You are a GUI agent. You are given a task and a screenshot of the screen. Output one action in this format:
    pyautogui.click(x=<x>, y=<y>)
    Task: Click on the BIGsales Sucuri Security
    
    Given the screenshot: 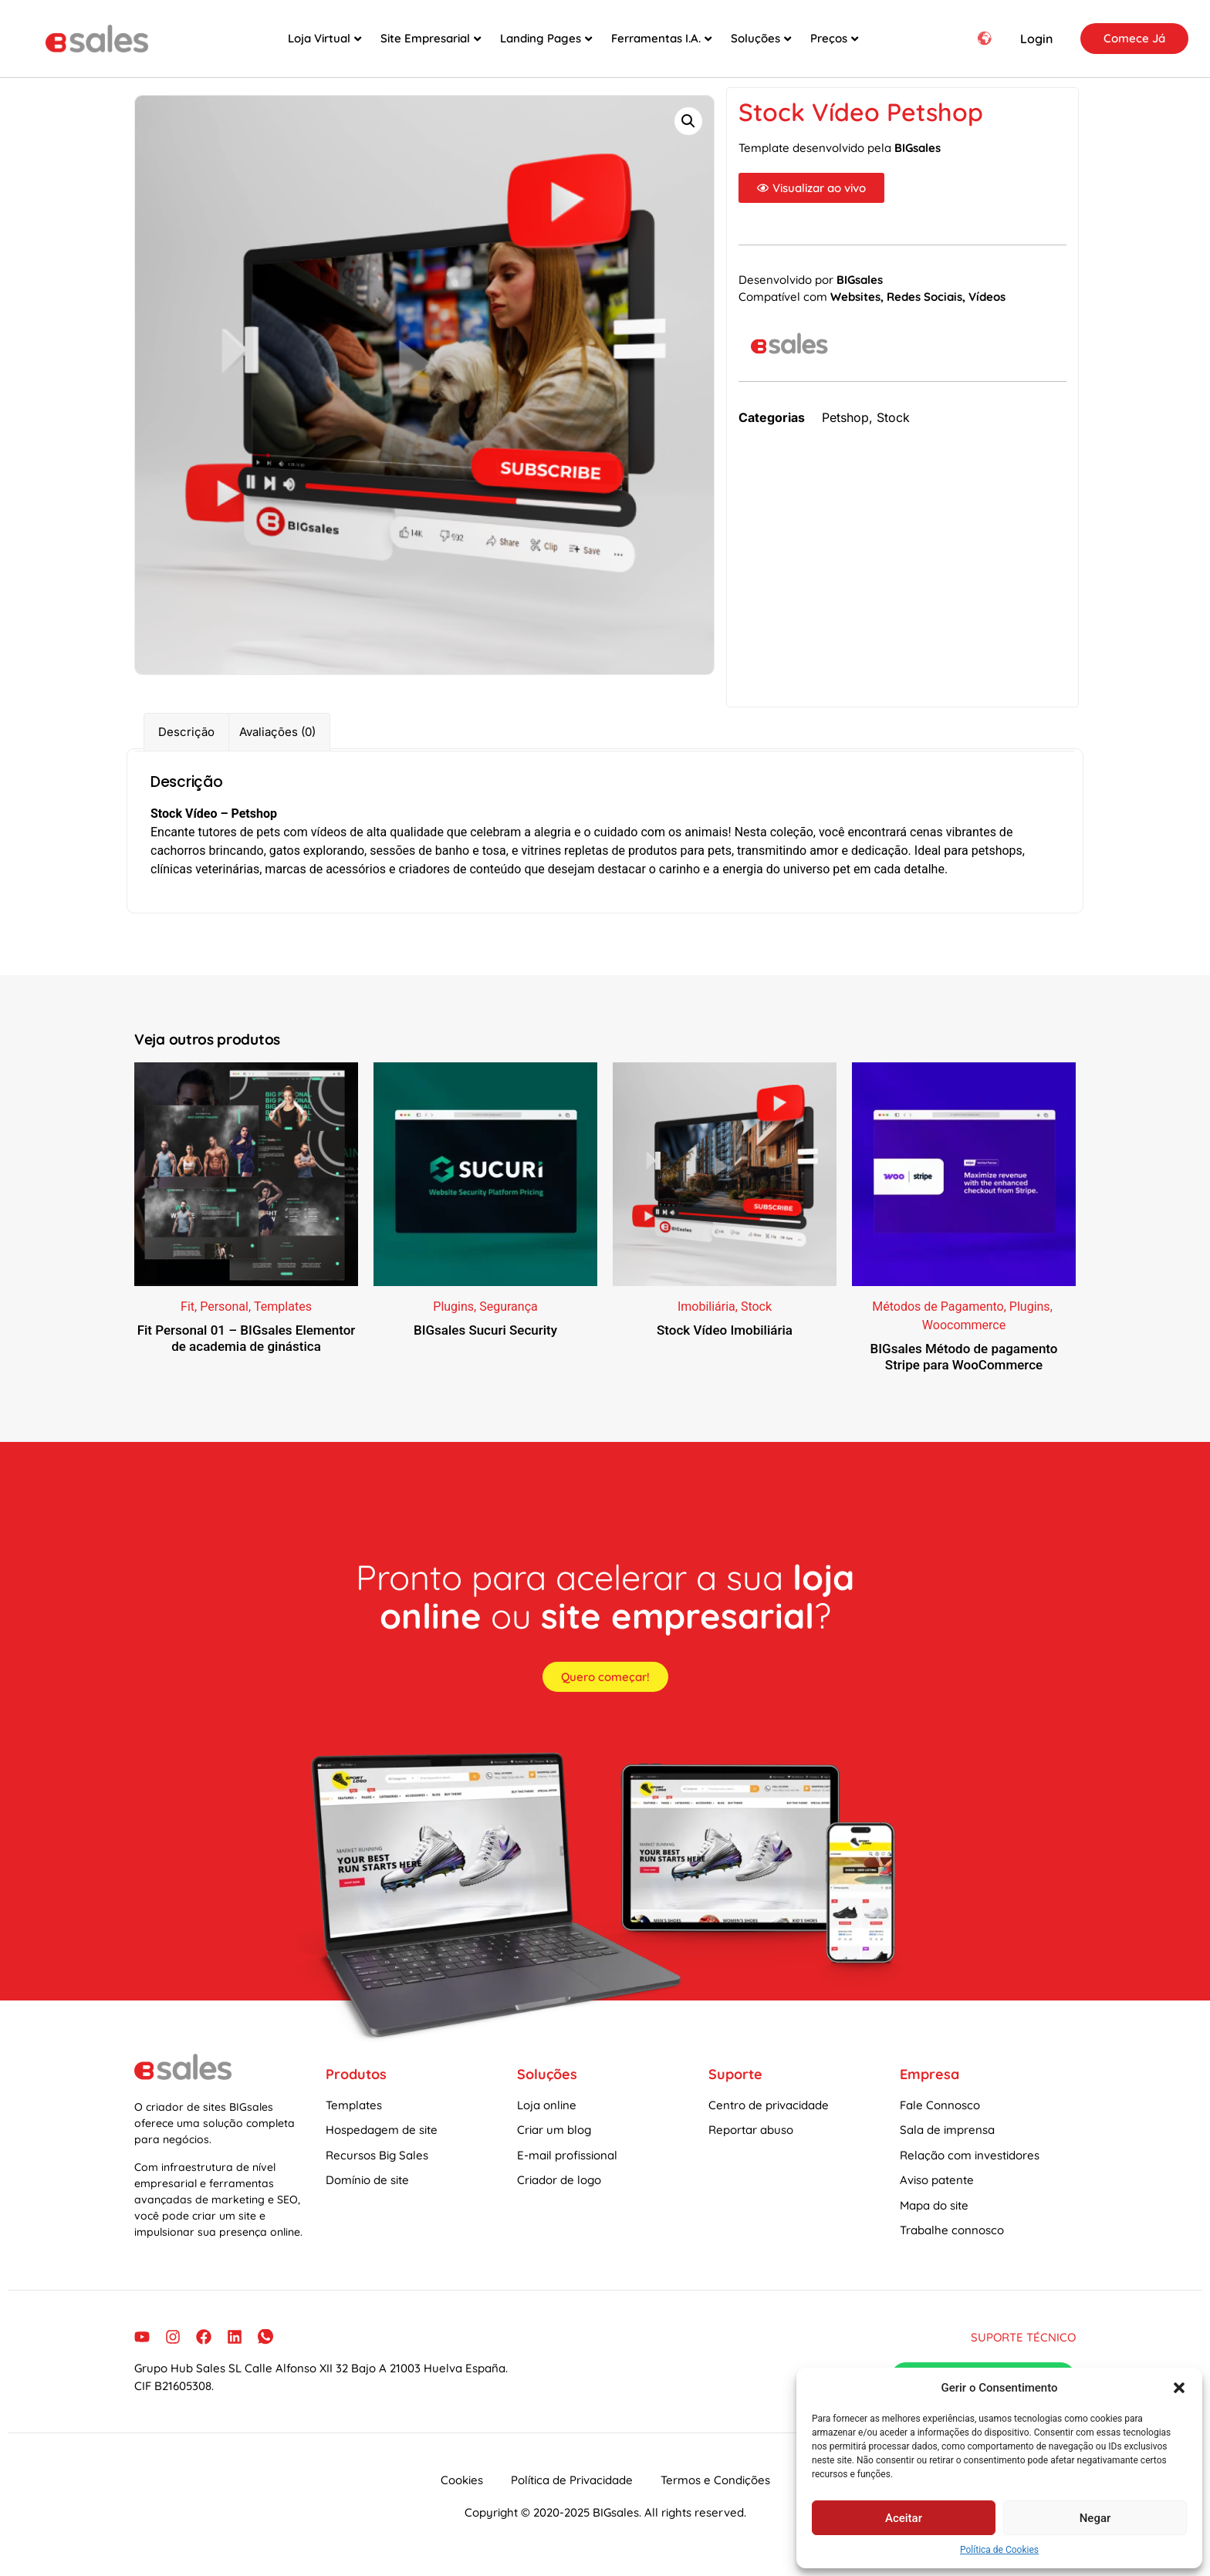 What is the action you would take?
    pyautogui.click(x=485, y=1345)
    